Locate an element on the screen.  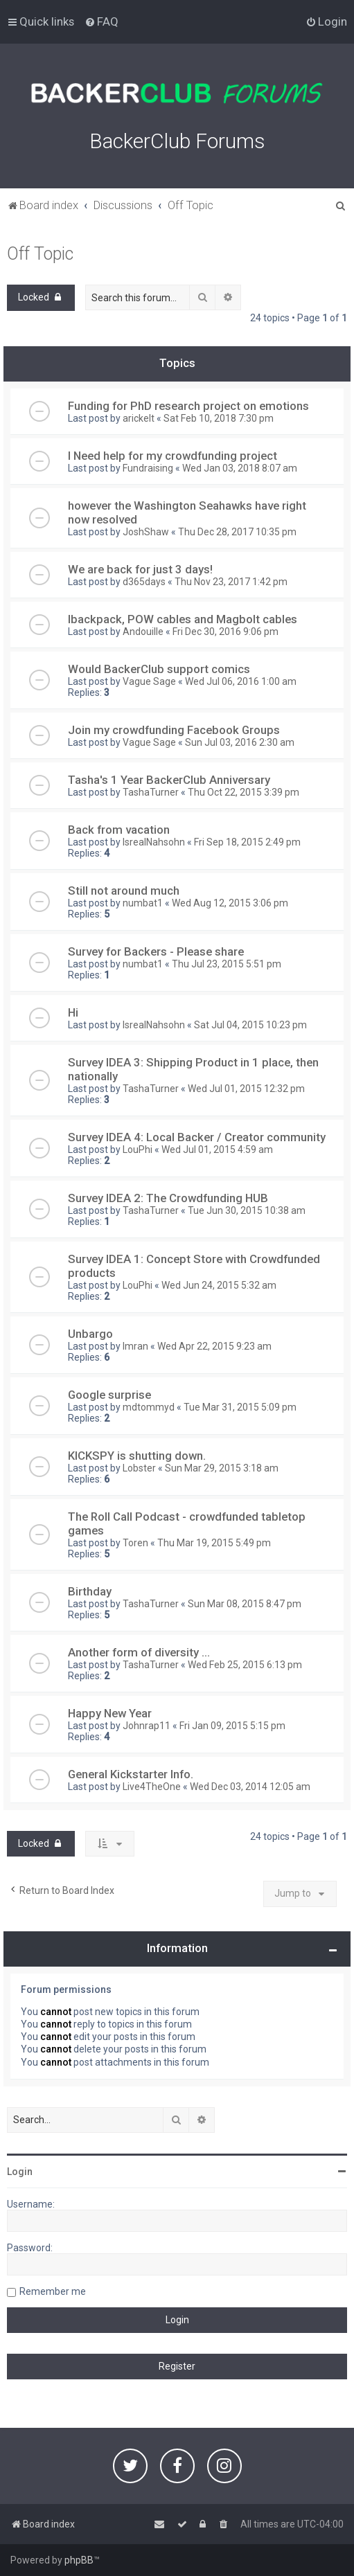
Happy New Year is located at coordinates (110, 1713).